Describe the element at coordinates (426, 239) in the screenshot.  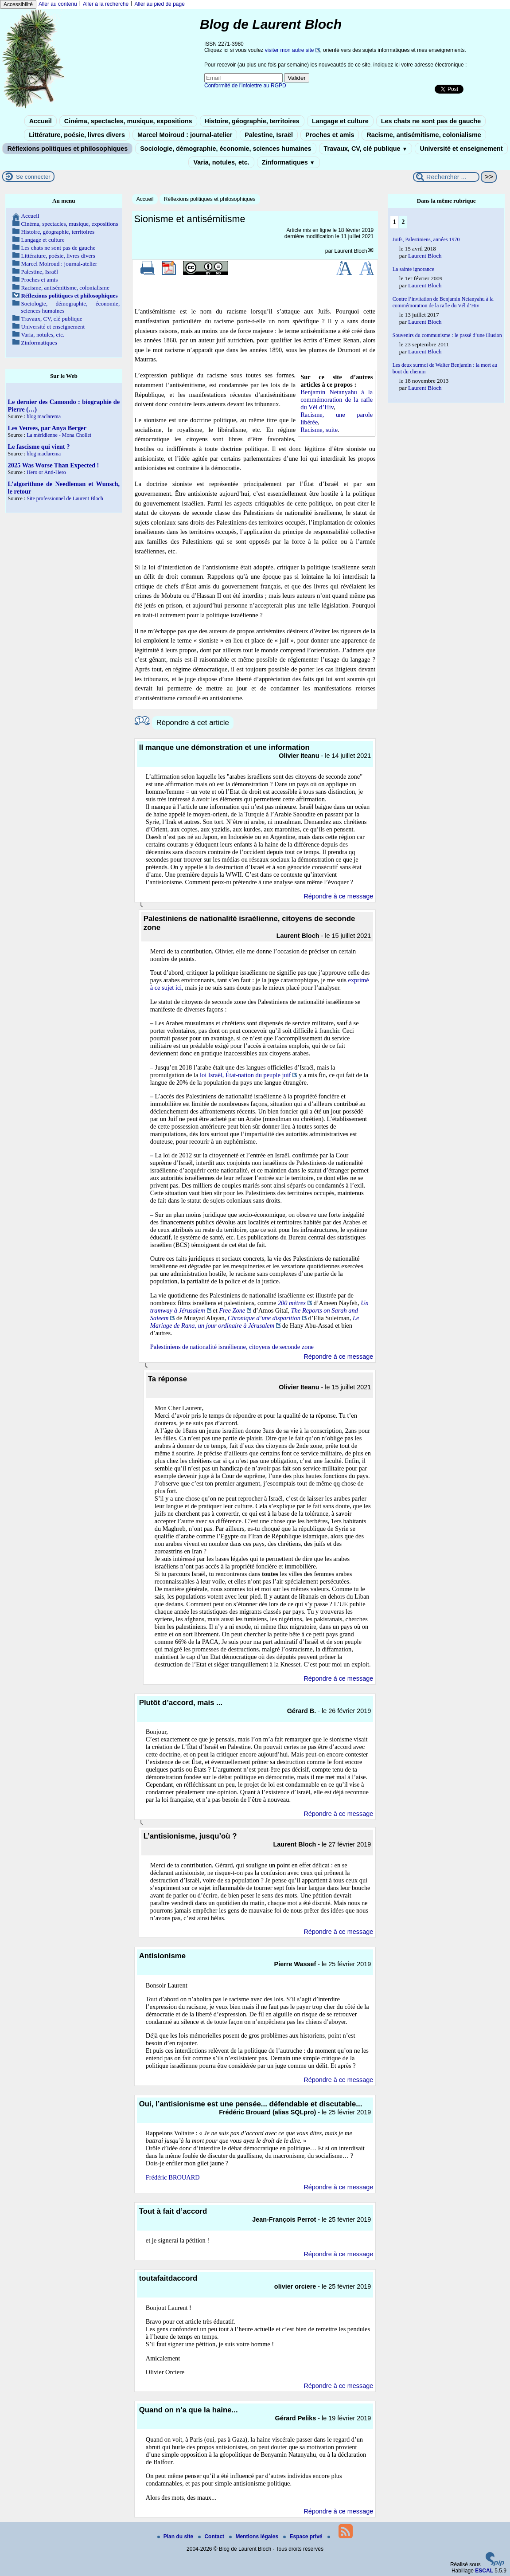
I see `Juifs, Palestiniens, années 1970` at that location.